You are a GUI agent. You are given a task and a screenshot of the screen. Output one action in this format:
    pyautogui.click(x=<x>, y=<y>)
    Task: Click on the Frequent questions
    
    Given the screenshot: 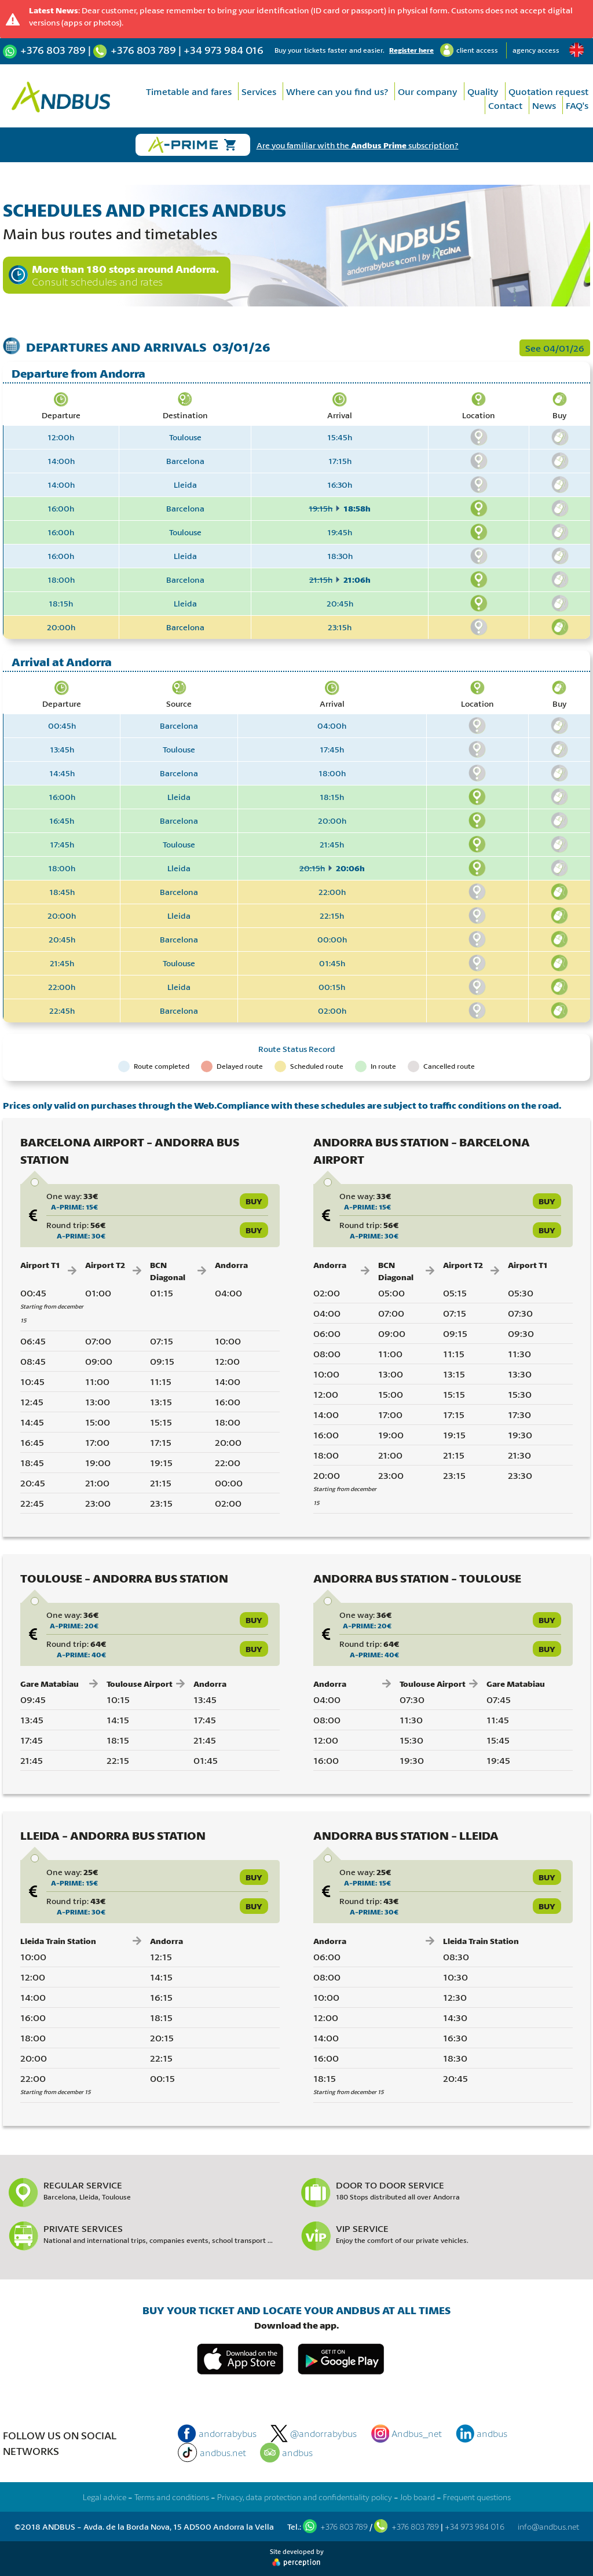 What is the action you would take?
    pyautogui.click(x=477, y=2496)
    